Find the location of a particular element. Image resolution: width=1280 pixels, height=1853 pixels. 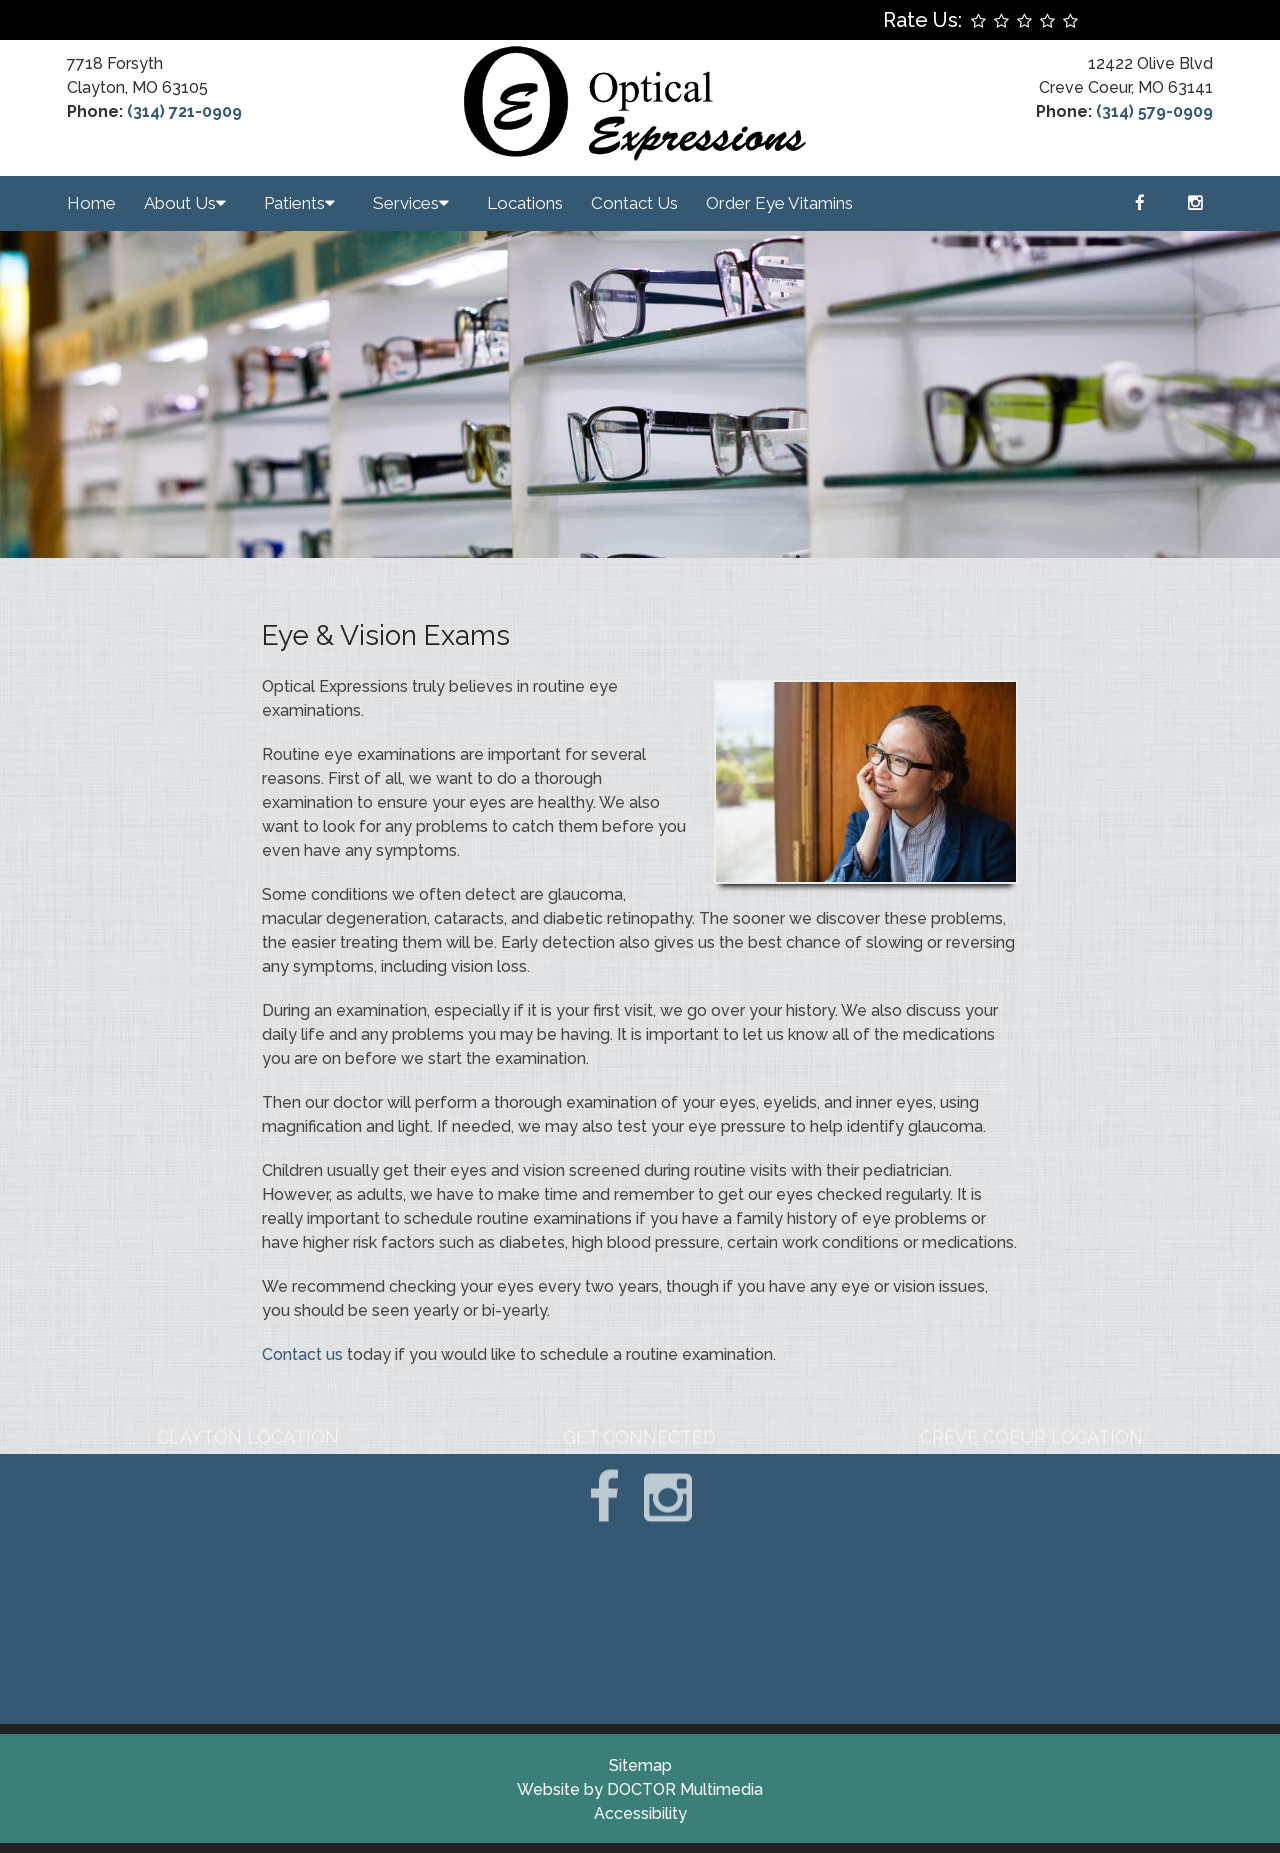

Website by DOCTOR Multimedia is located at coordinates (640, 1789).